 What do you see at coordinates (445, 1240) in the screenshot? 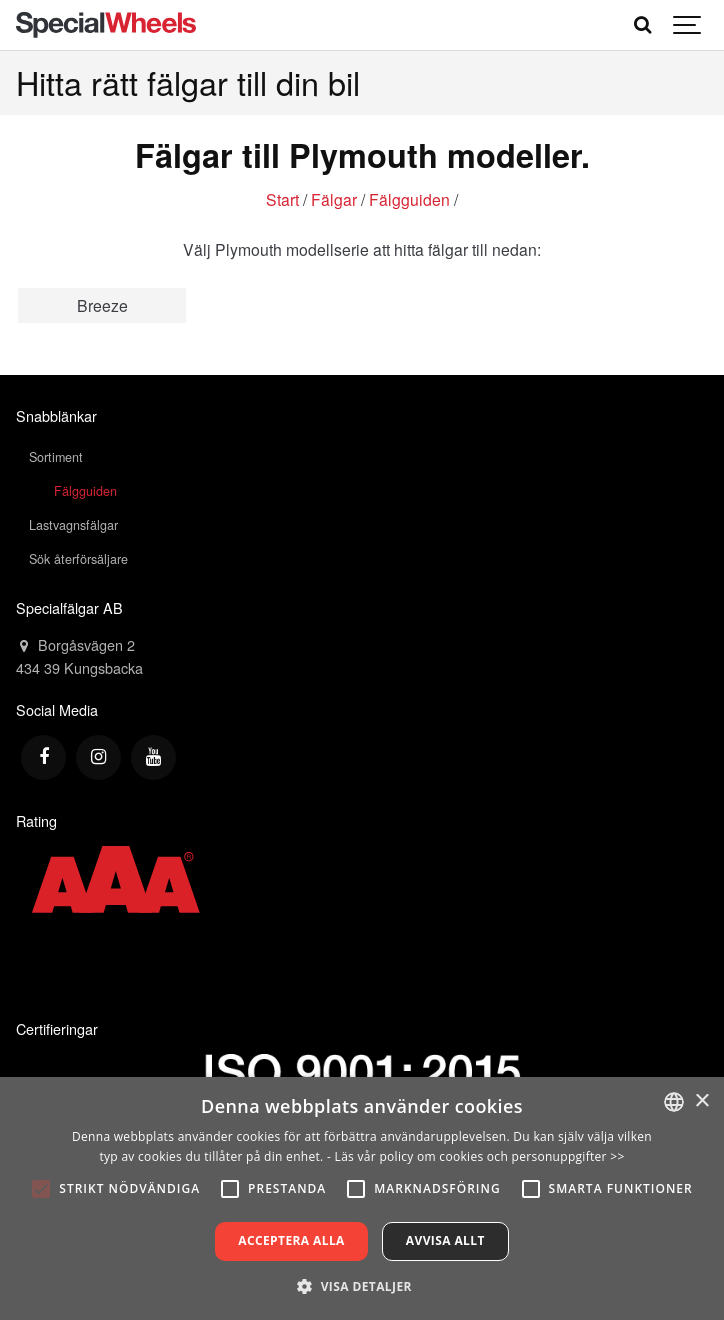
I see `Avvisa allt [button]` at bounding box center [445, 1240].